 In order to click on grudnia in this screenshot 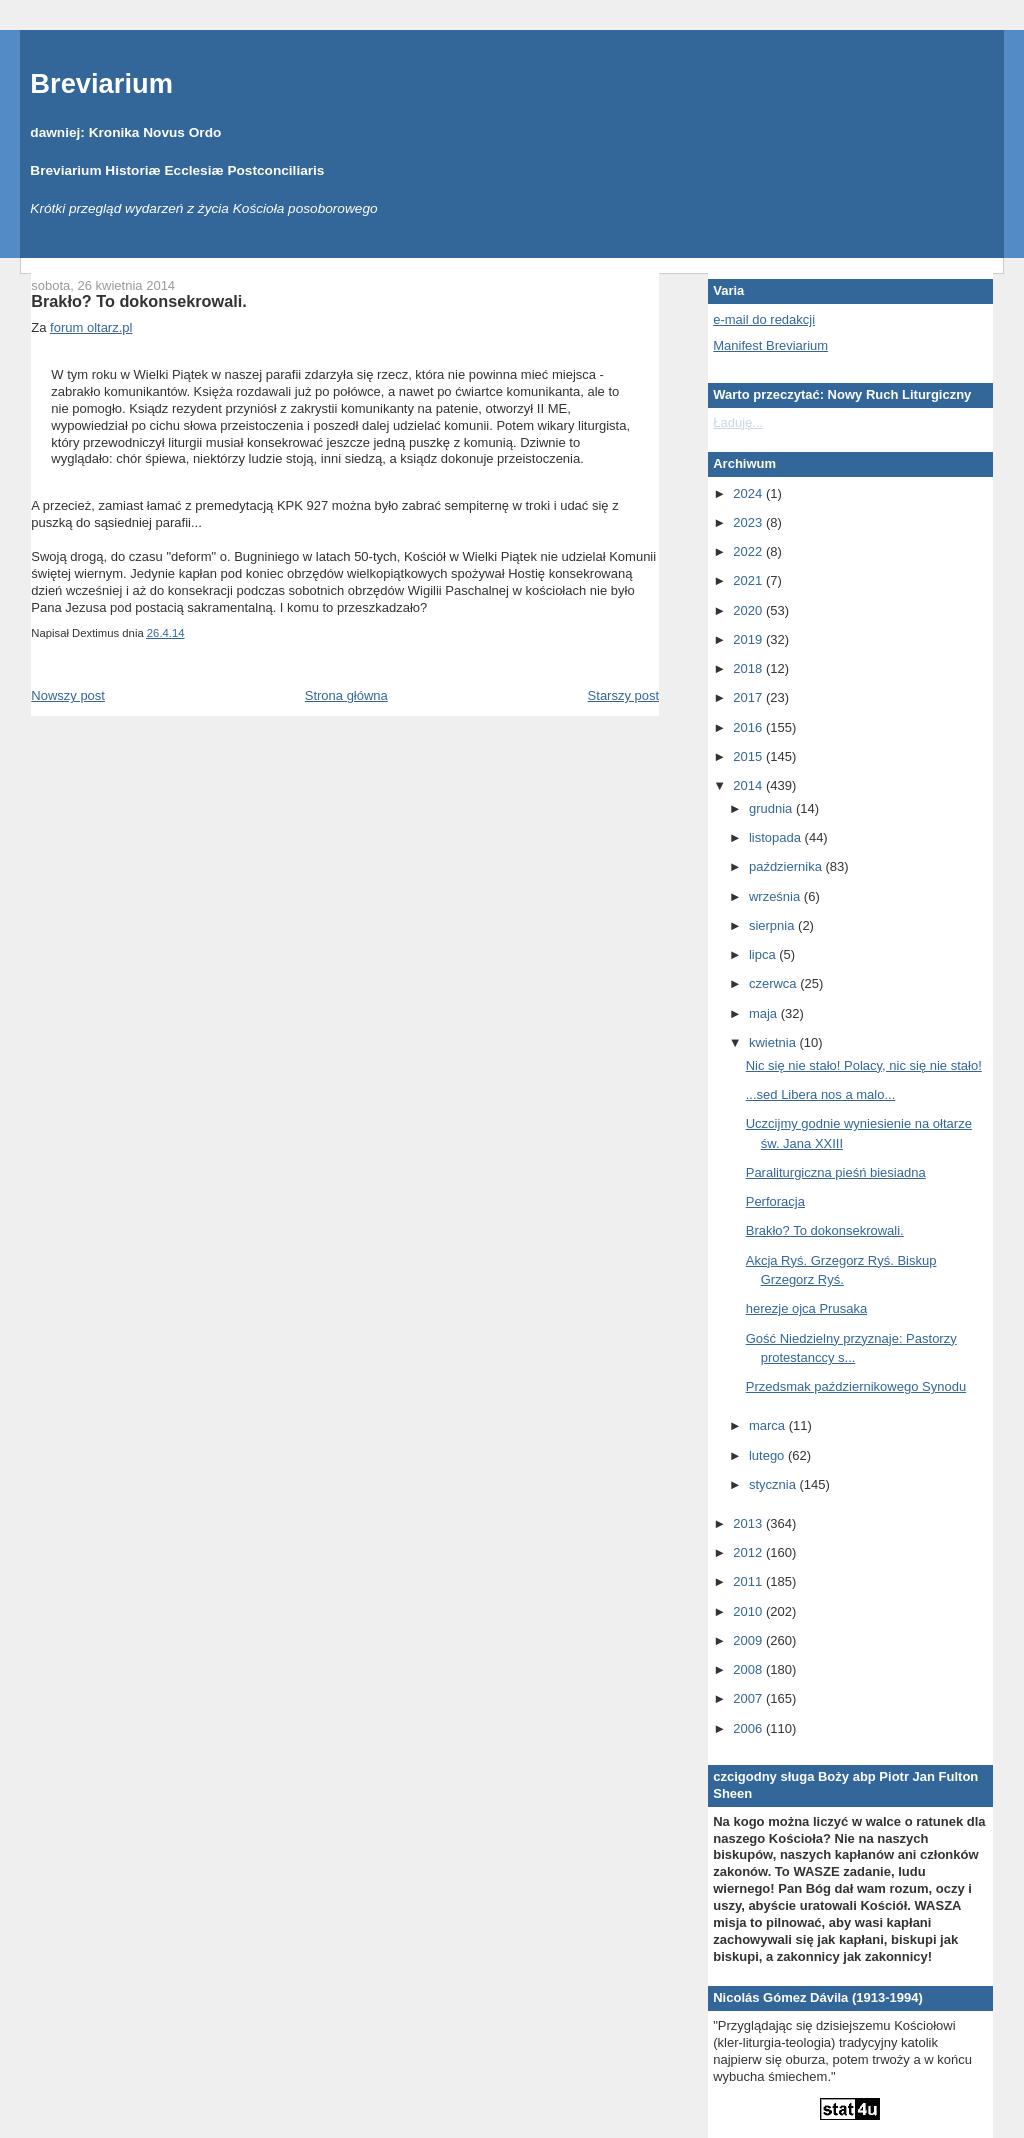, I will do `click(772, 808)`.